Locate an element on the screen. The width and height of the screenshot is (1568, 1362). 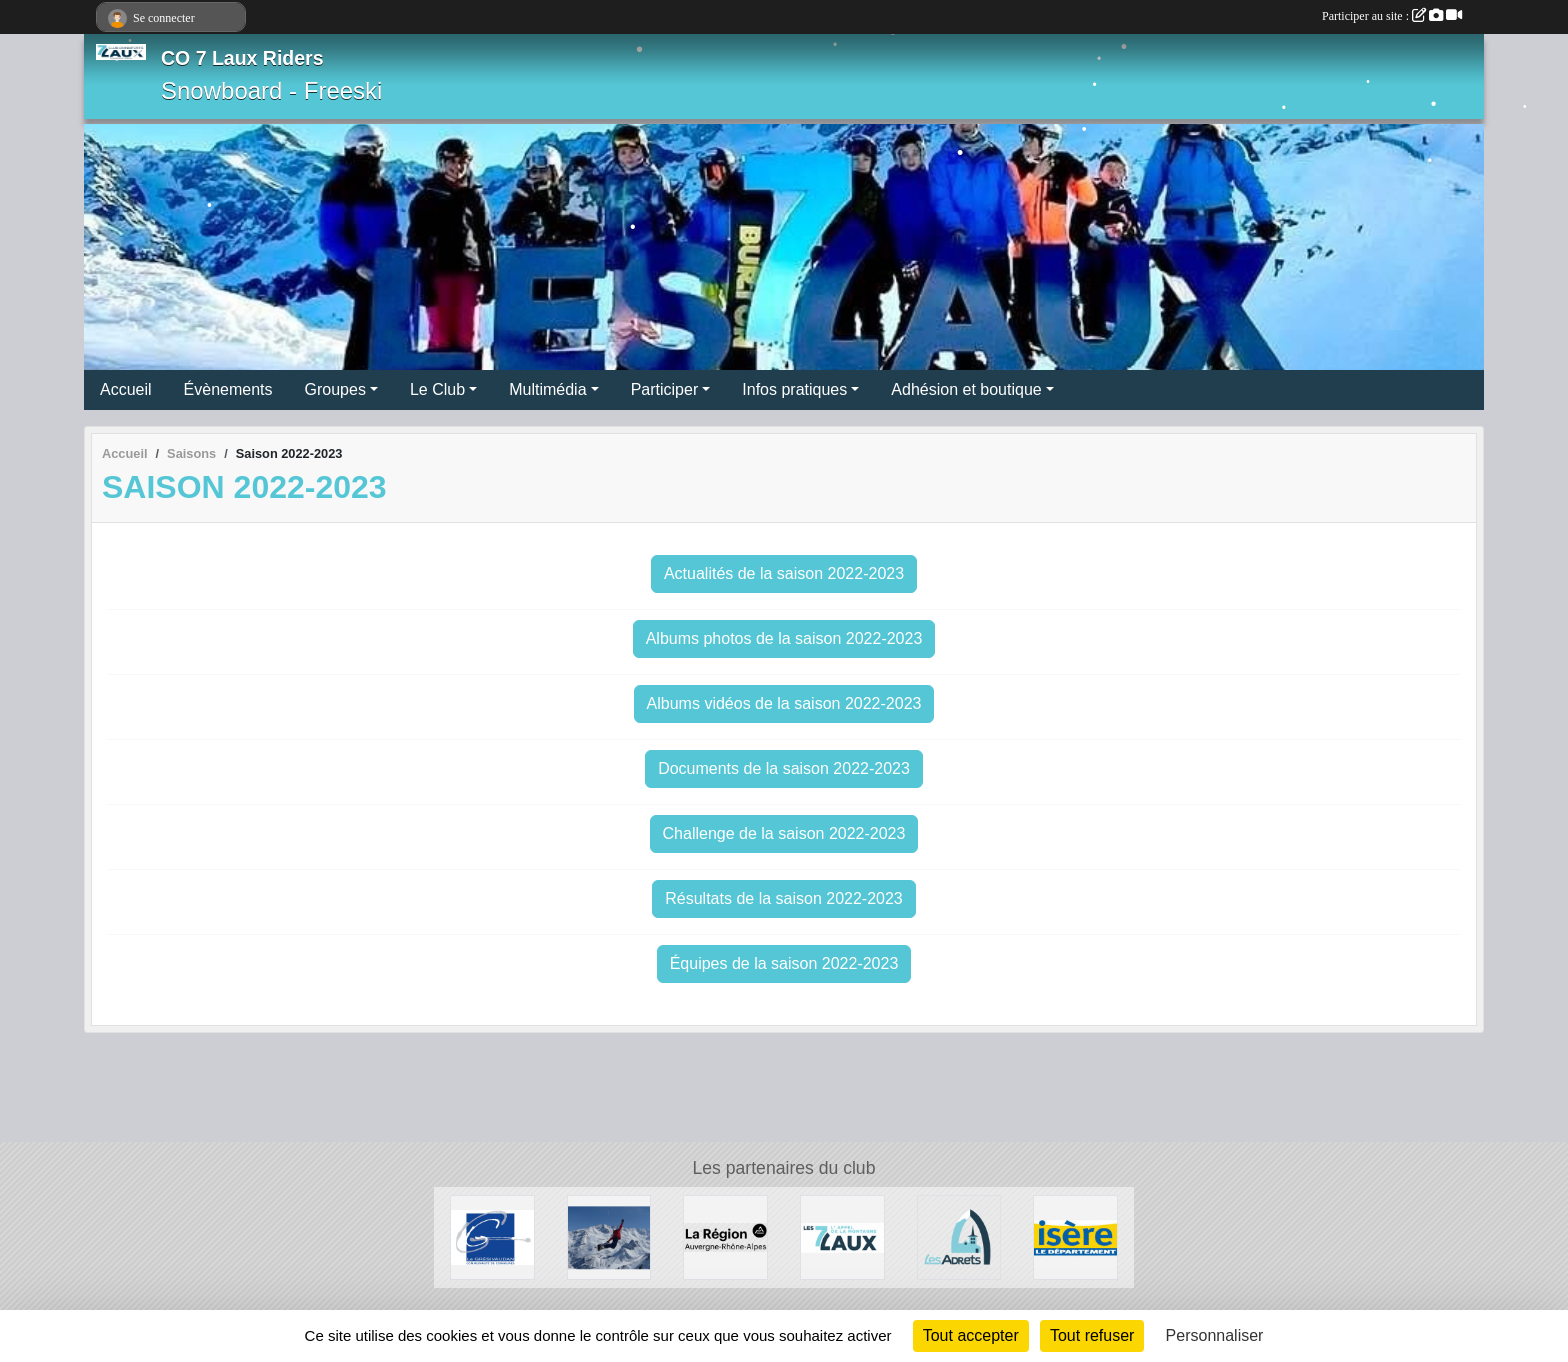
Multimédia [button] is located at coordinates (547, 389).